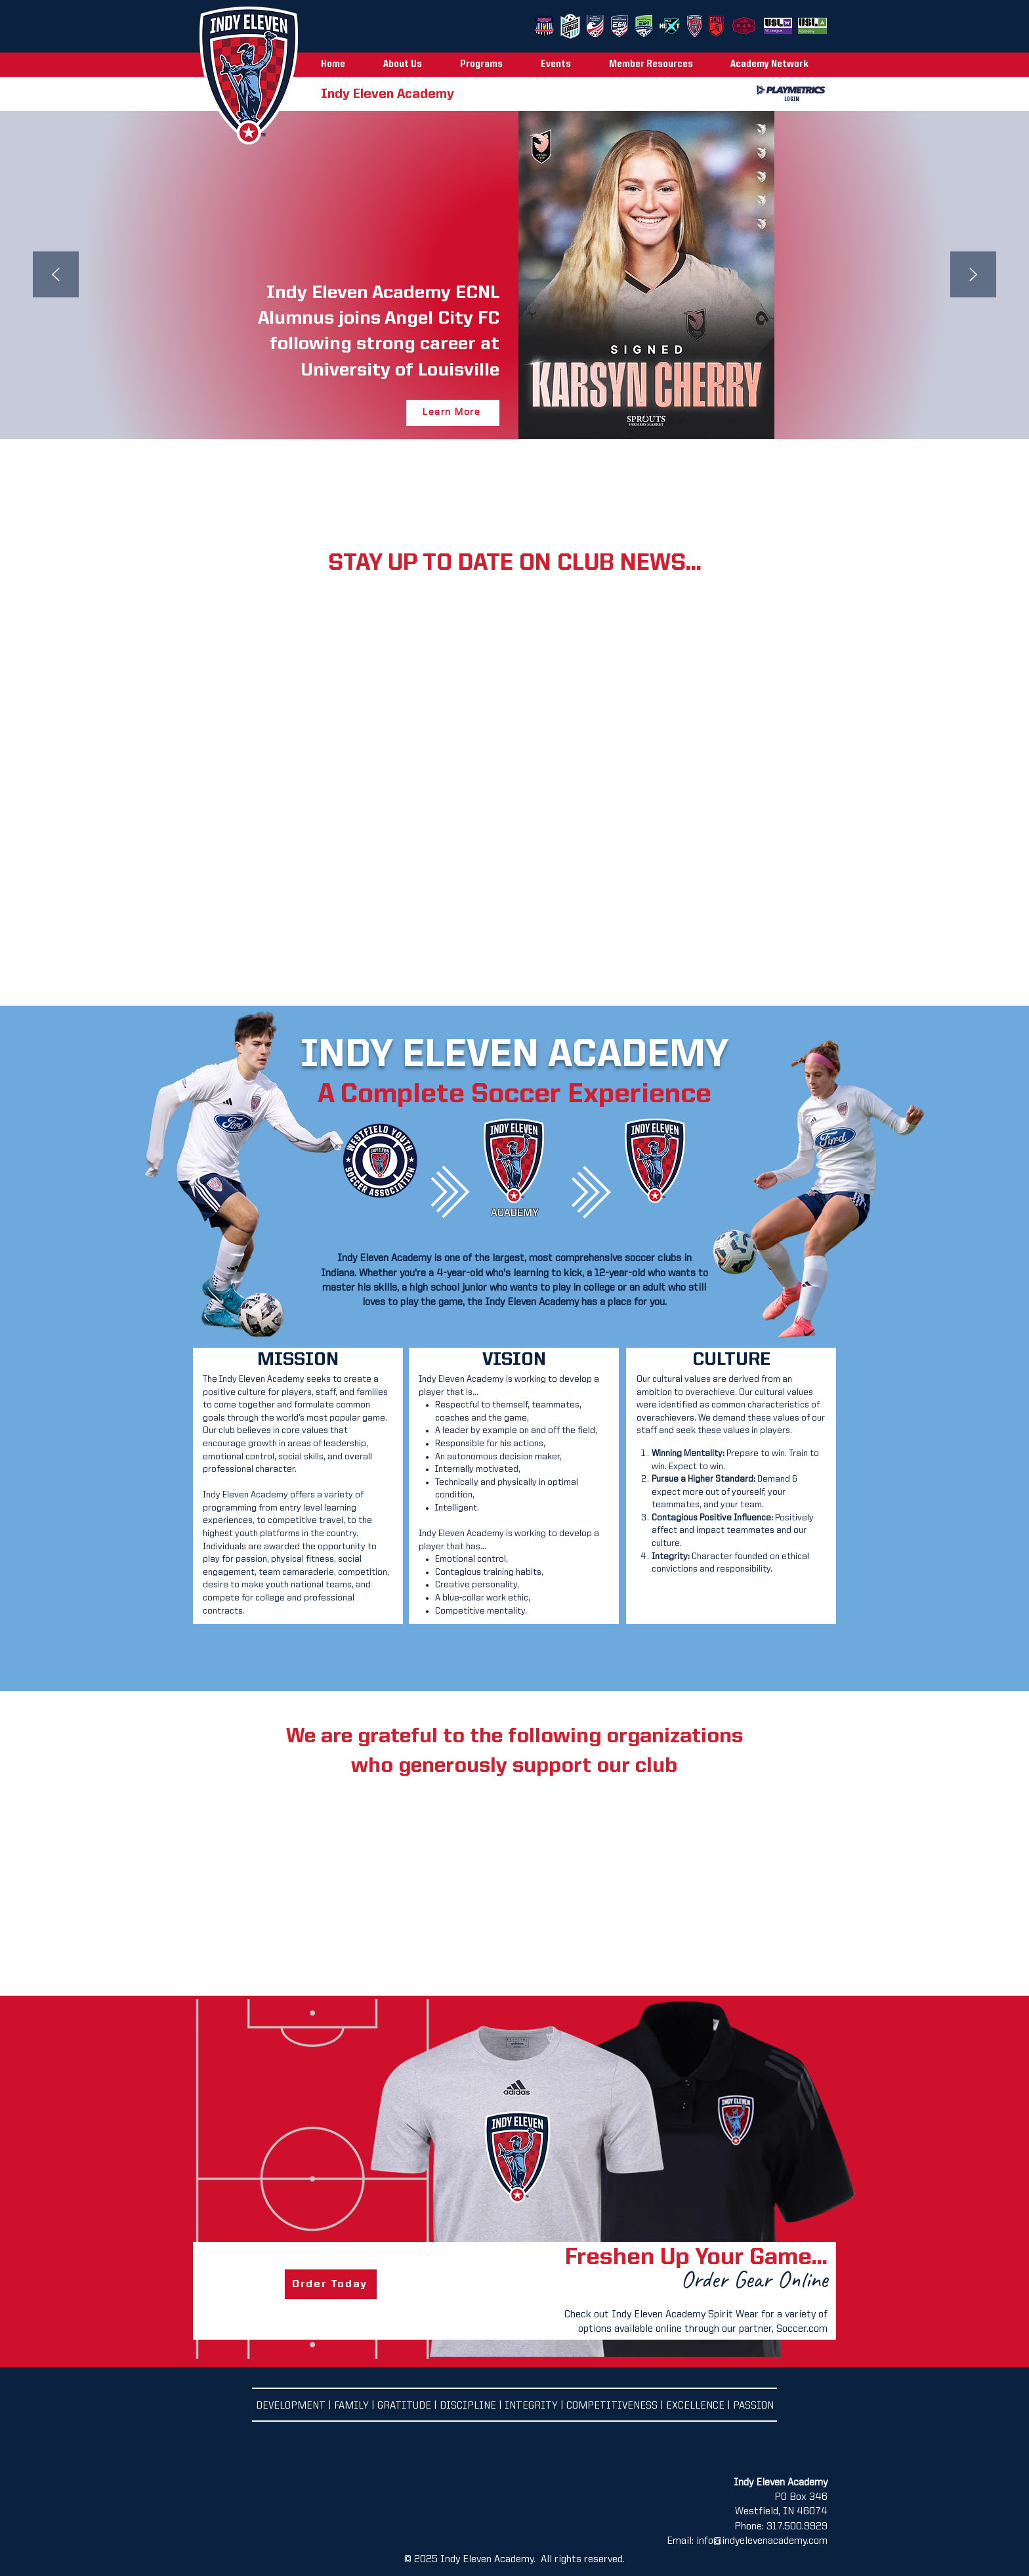 This screenshot has height=2576, width=1029. I want to click on [Previous], so click(56, 275).